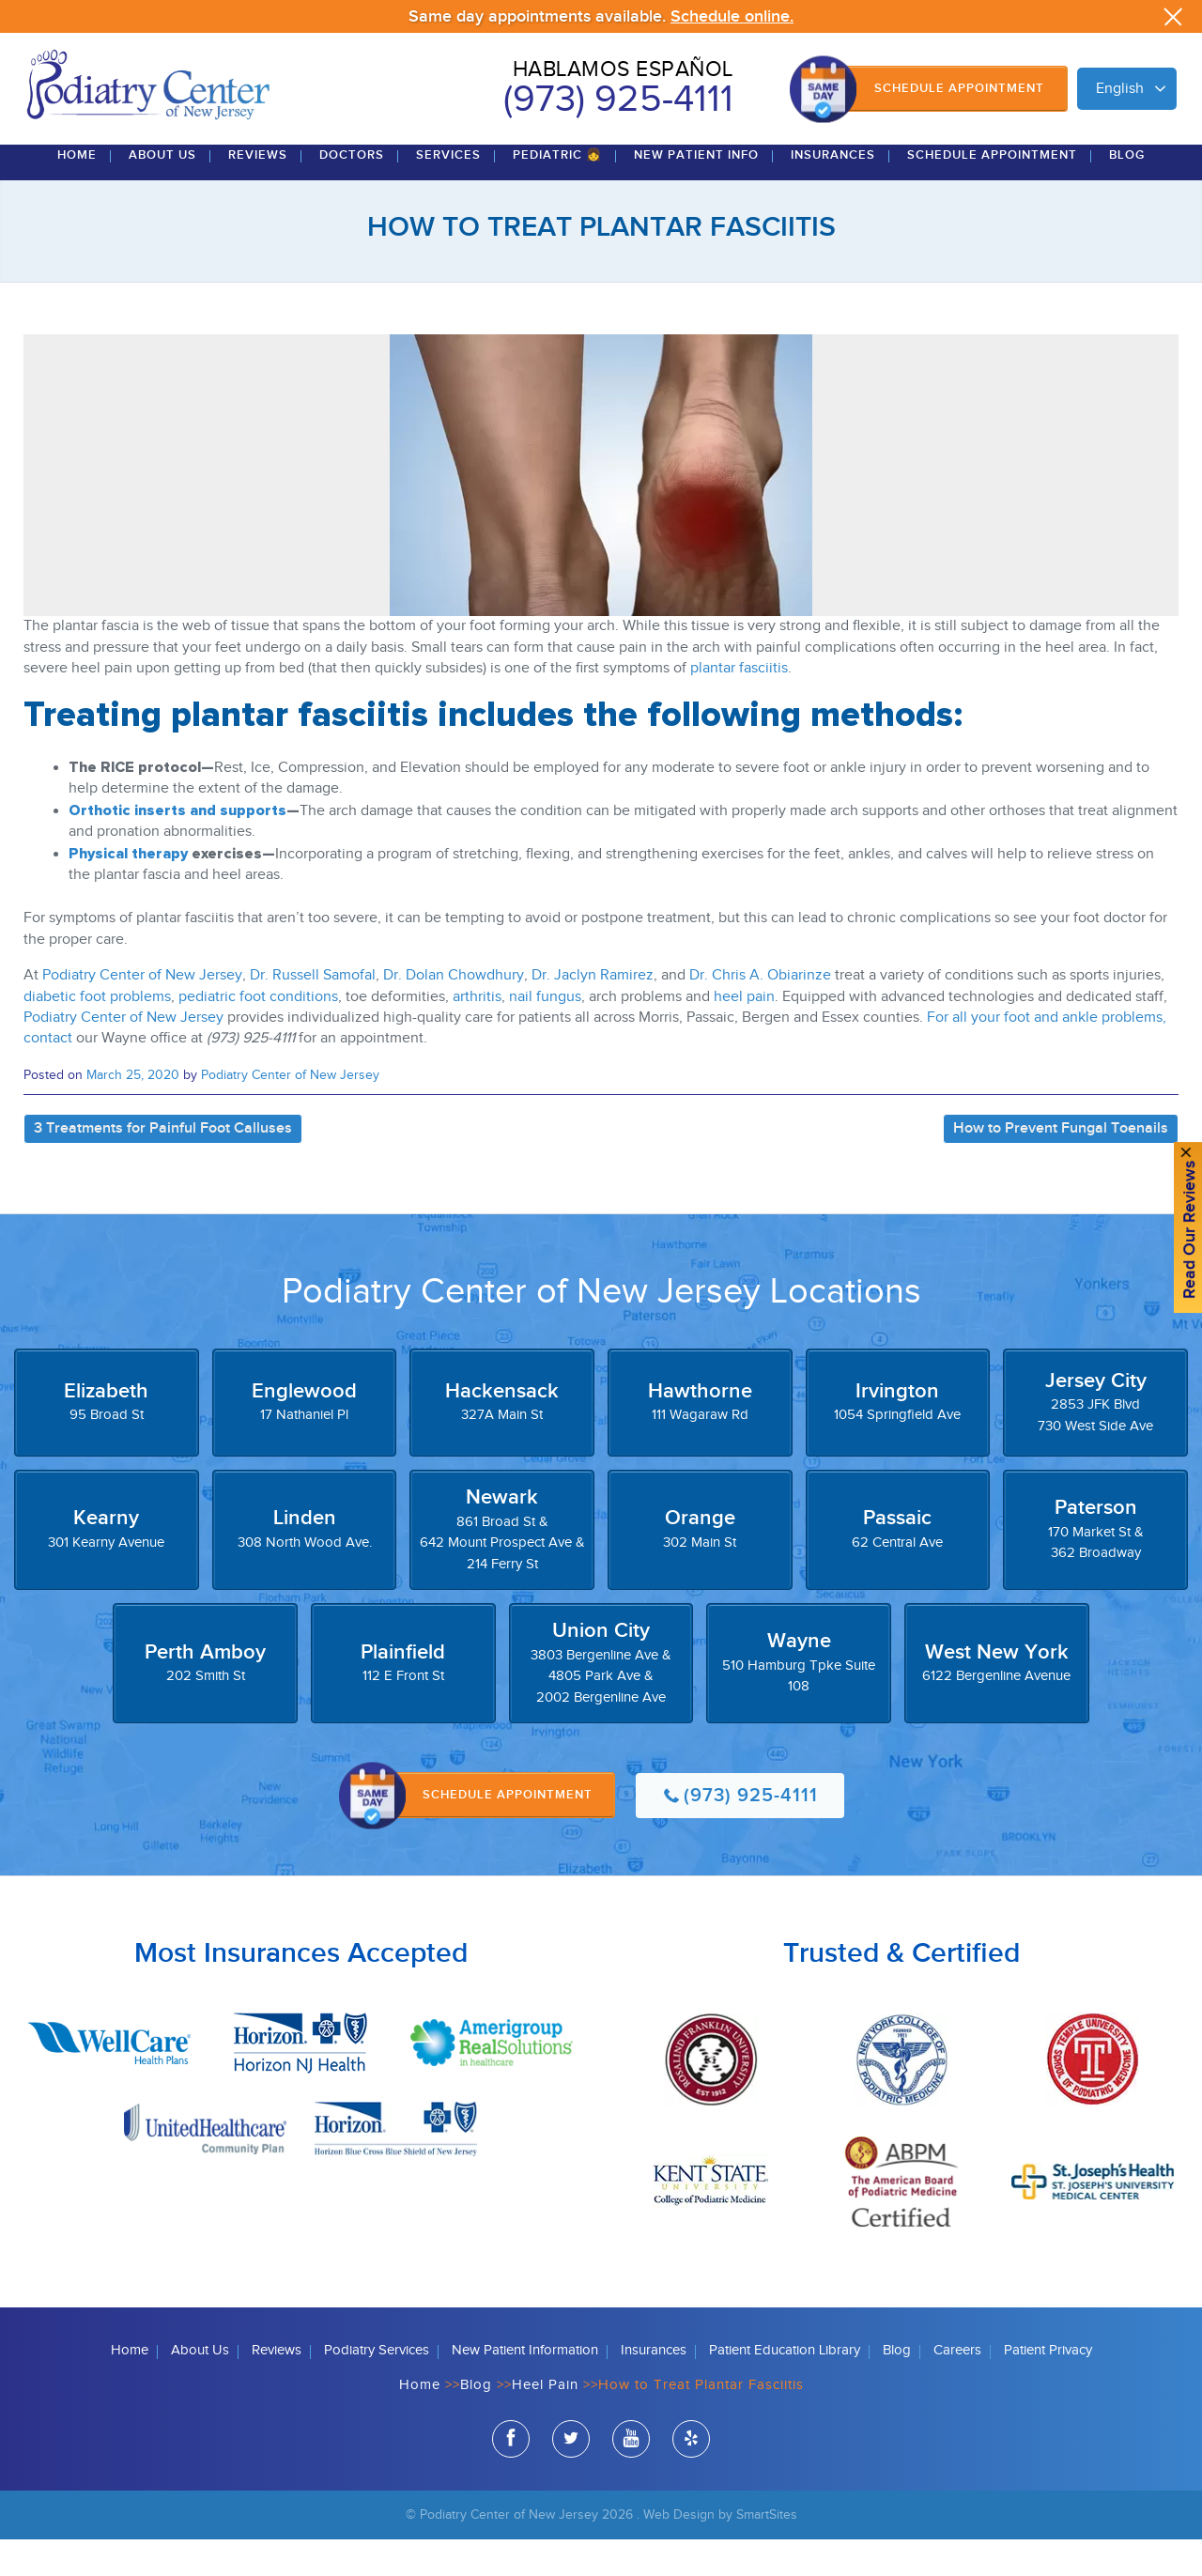  Describe the element at coordinates (957, 2387) in the screenshot. I see `Careers` at that location.